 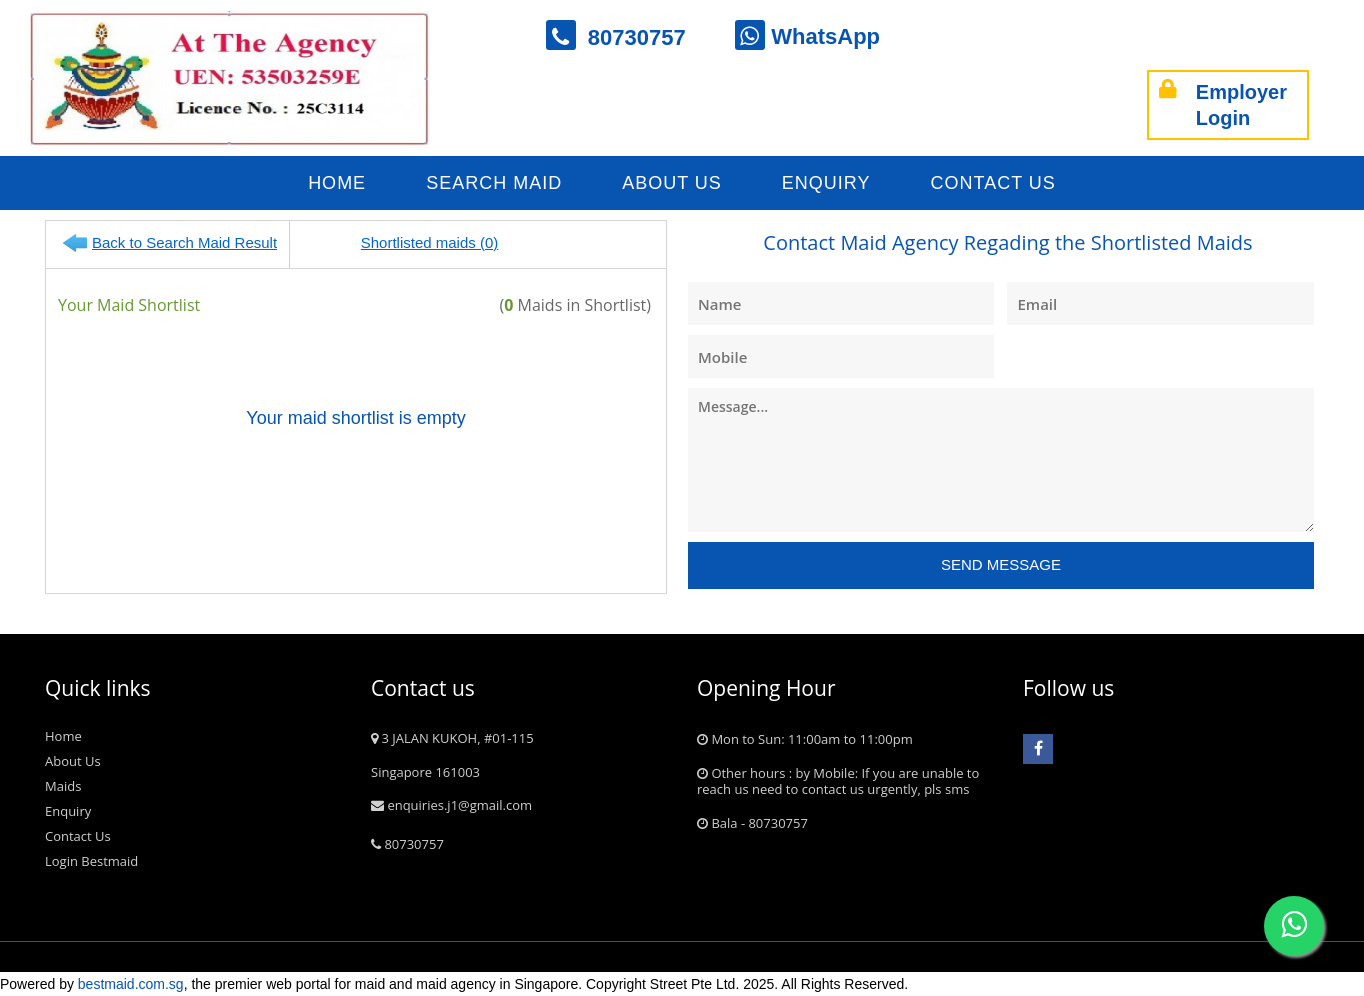 I want to click on Employer Login, so click(x=1223, y=105).